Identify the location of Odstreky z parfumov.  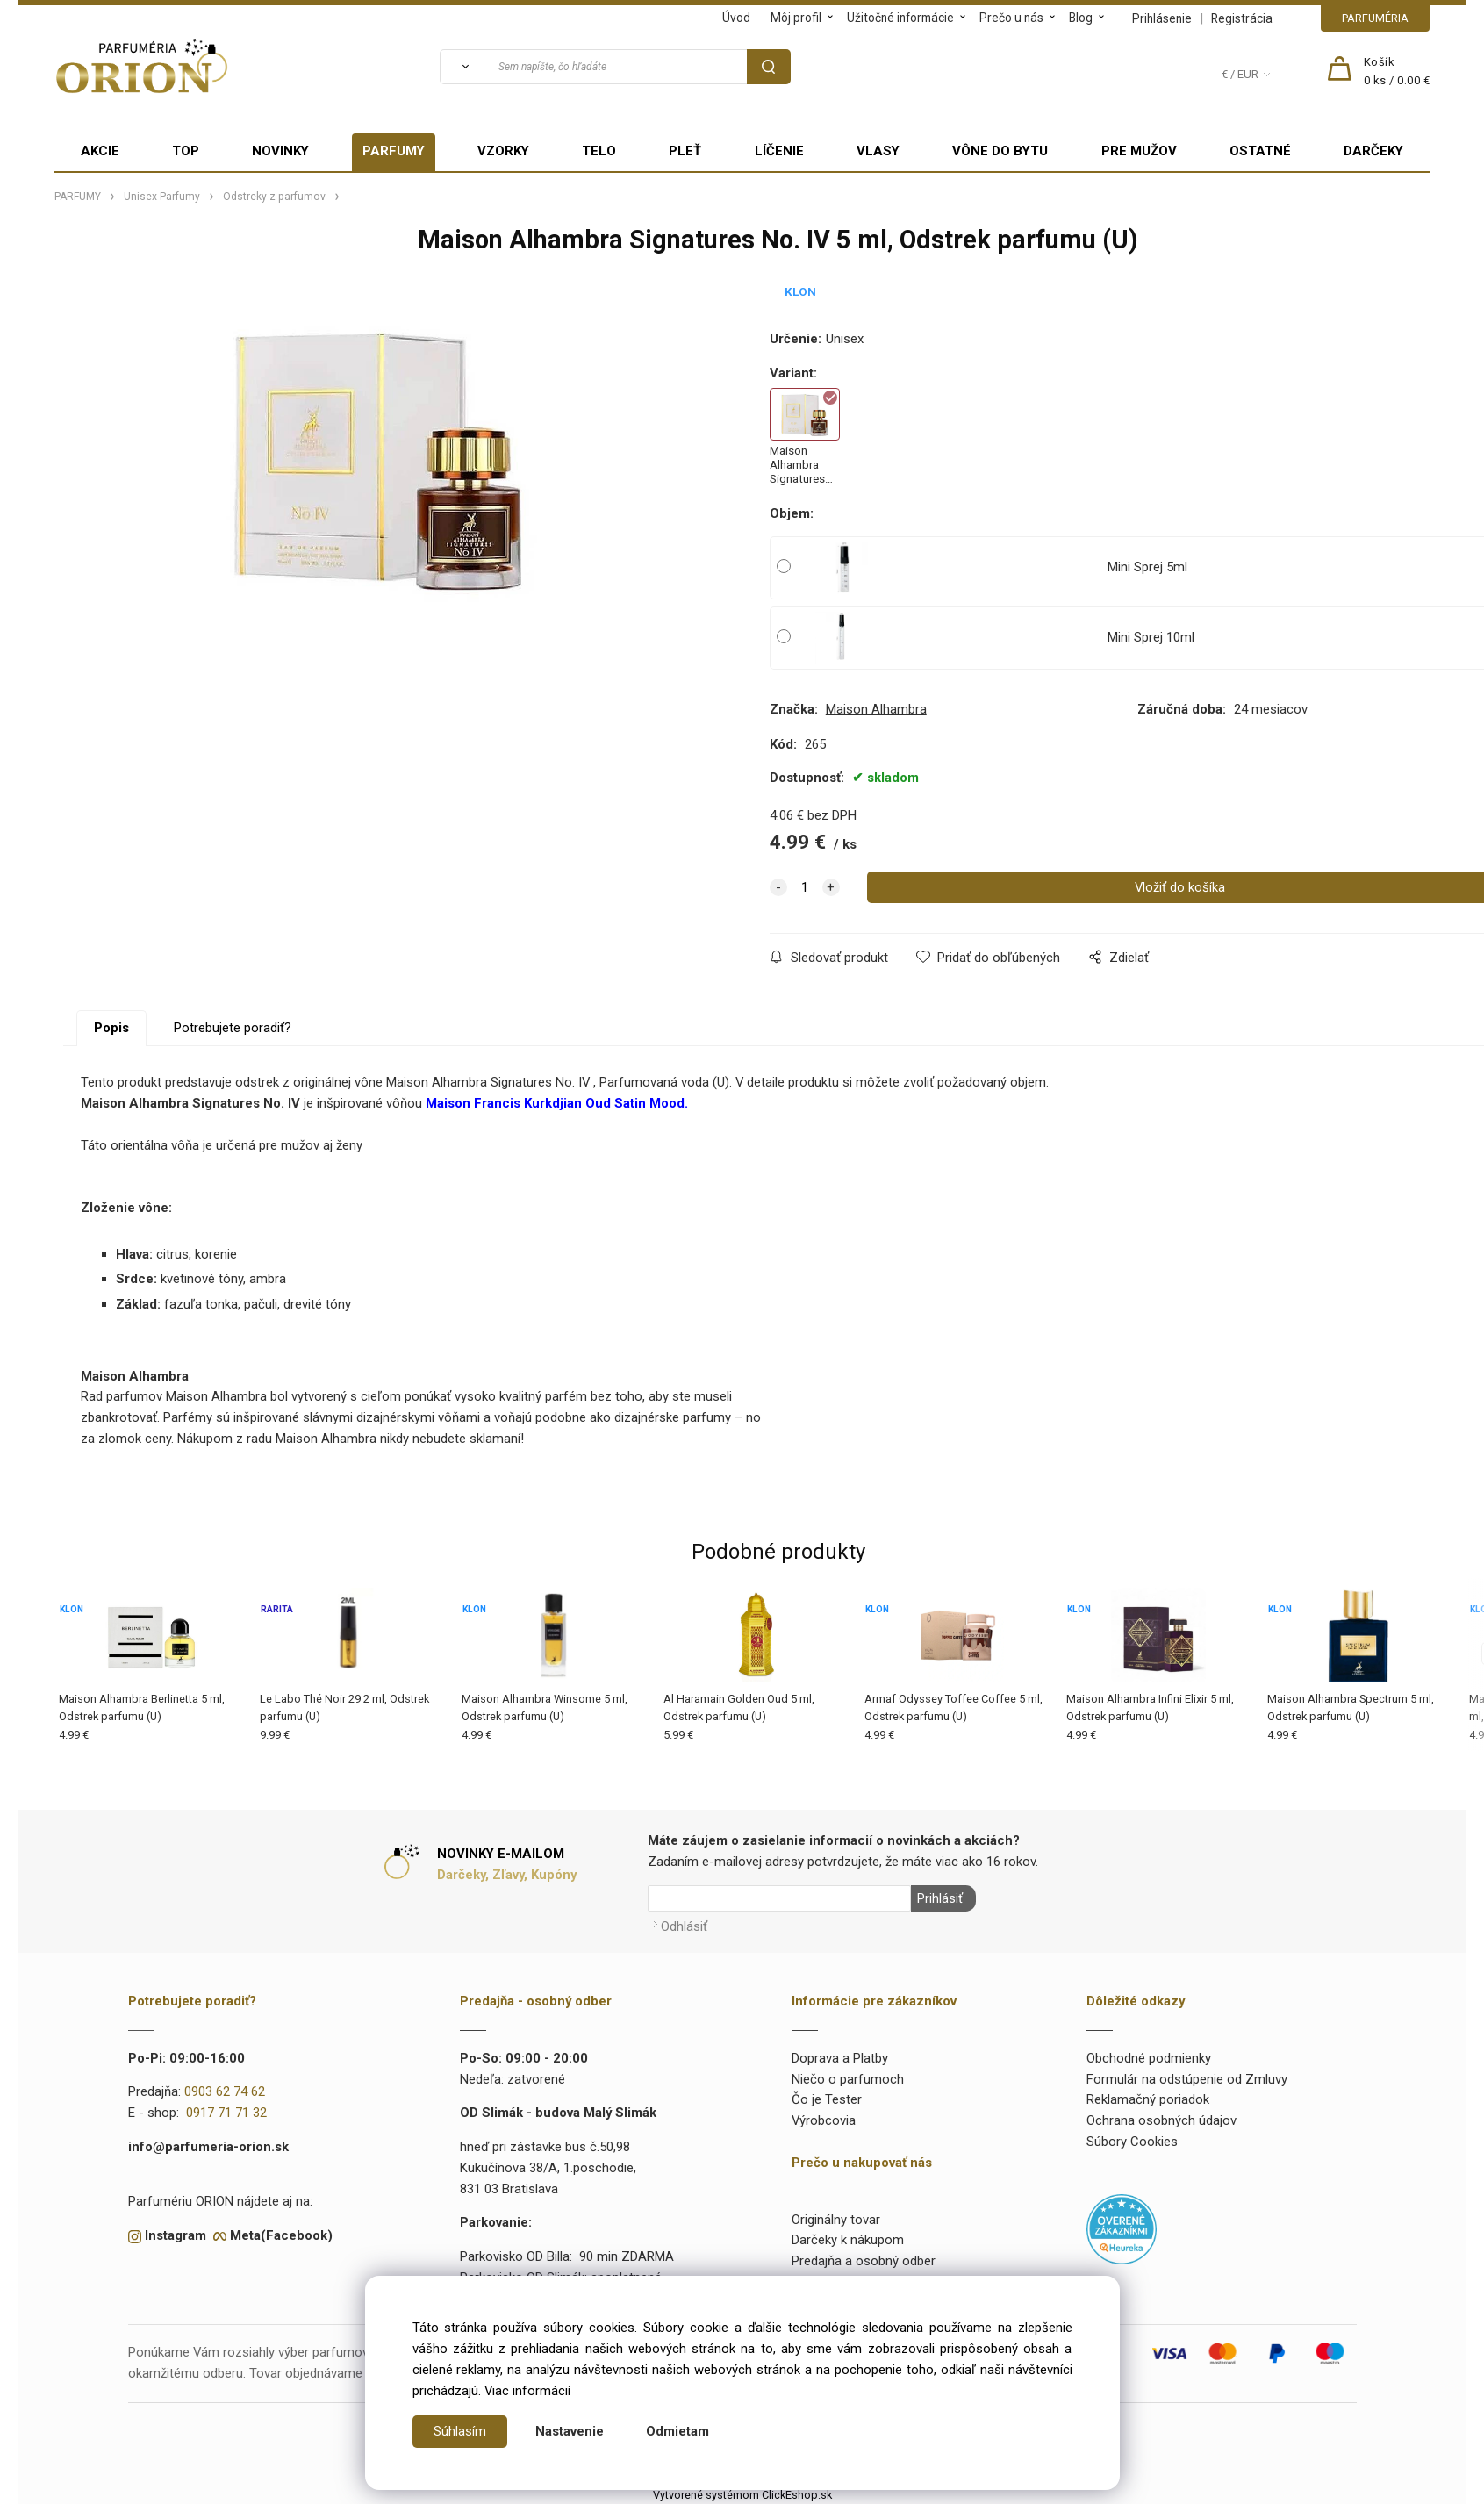
(274, 196).